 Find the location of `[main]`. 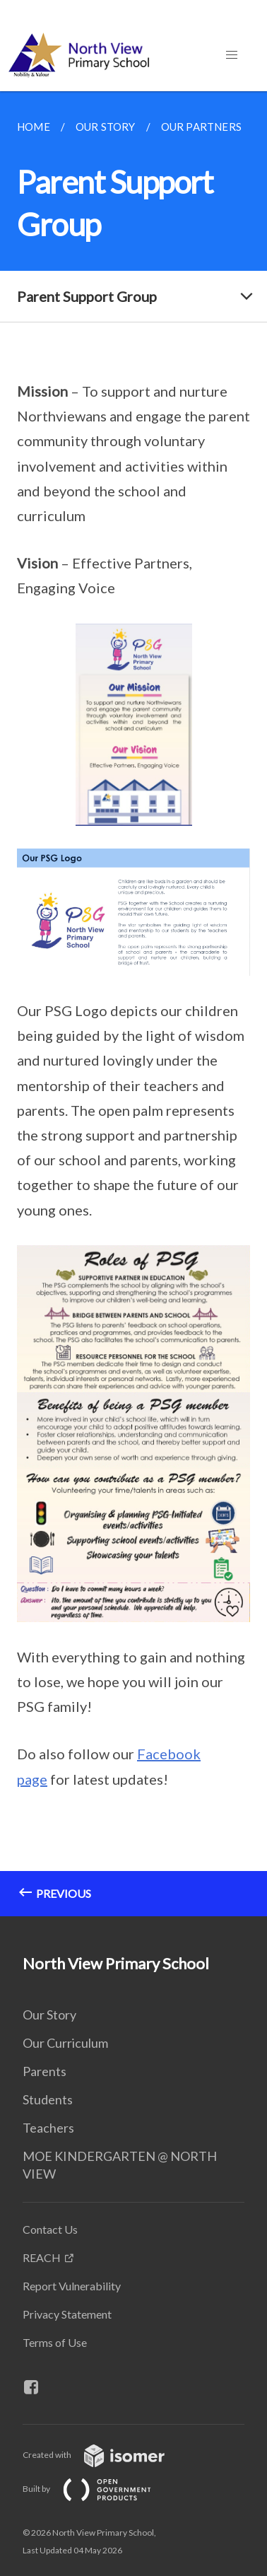

[main] is located at coordinates (133, 1003).